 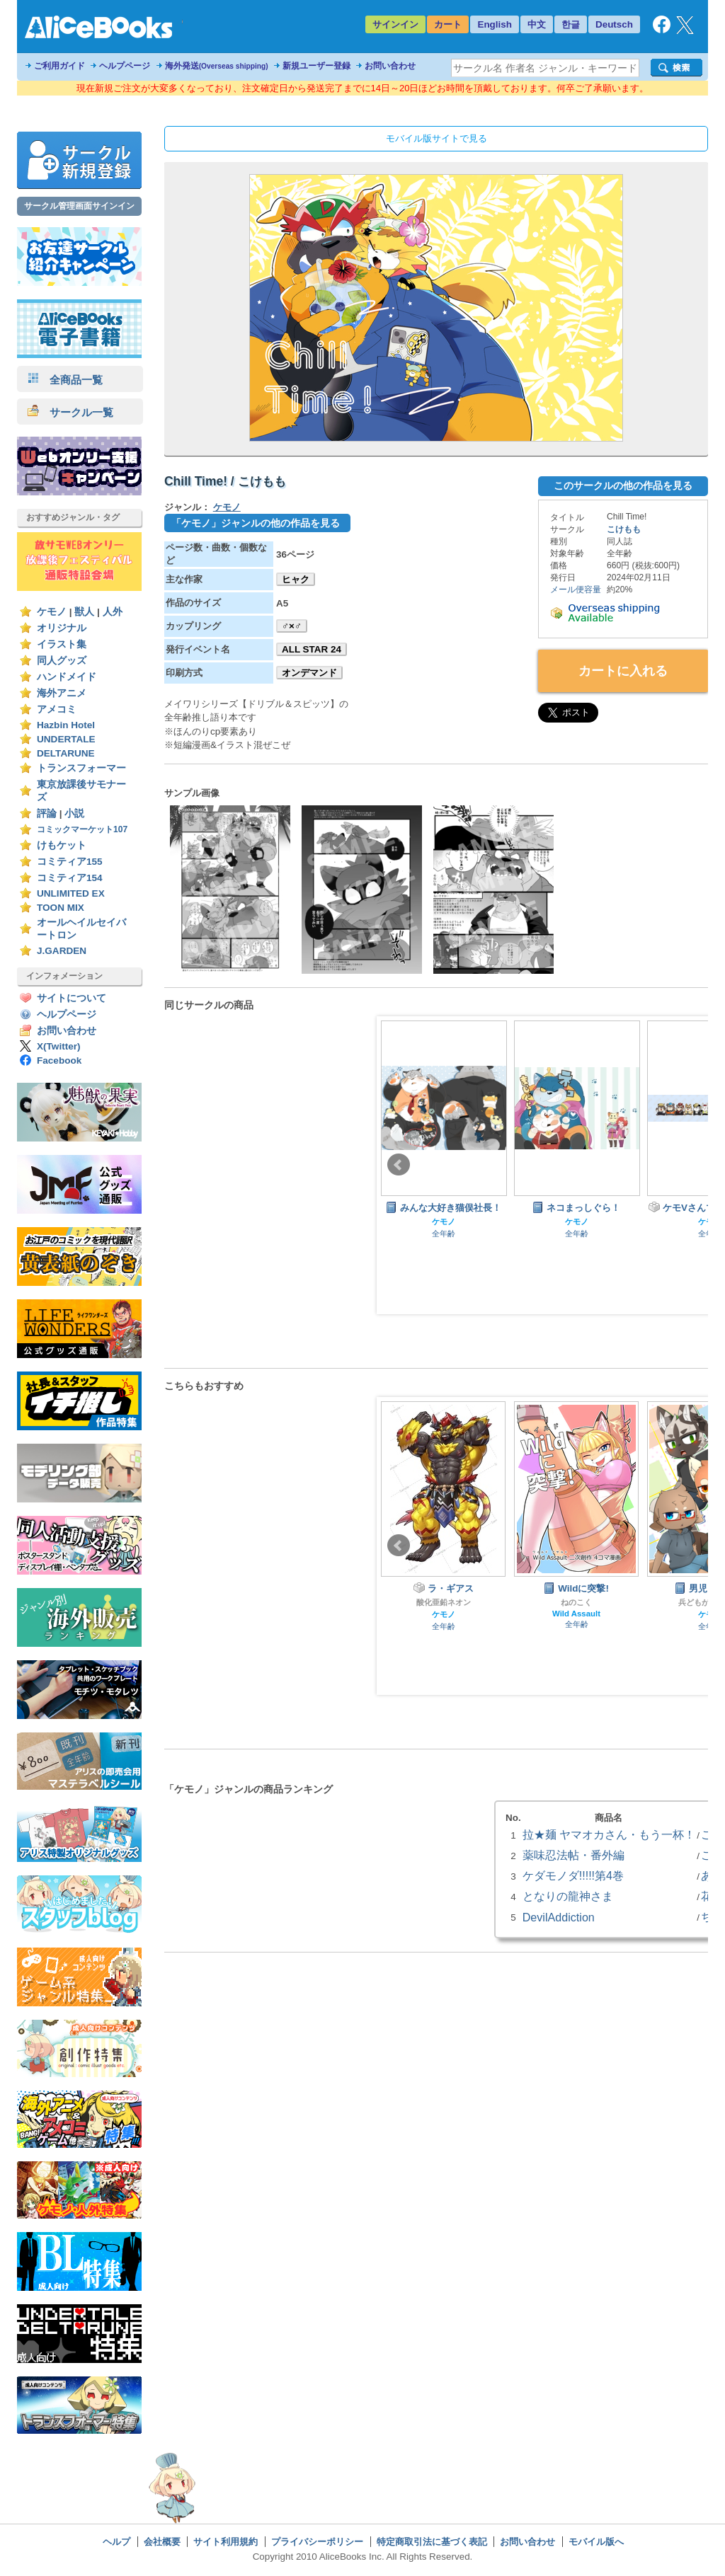 What do you see at coordinates (596, 2541) in the screenshot?
I see `モバイル版へ` at bounding box center [596, 2541].